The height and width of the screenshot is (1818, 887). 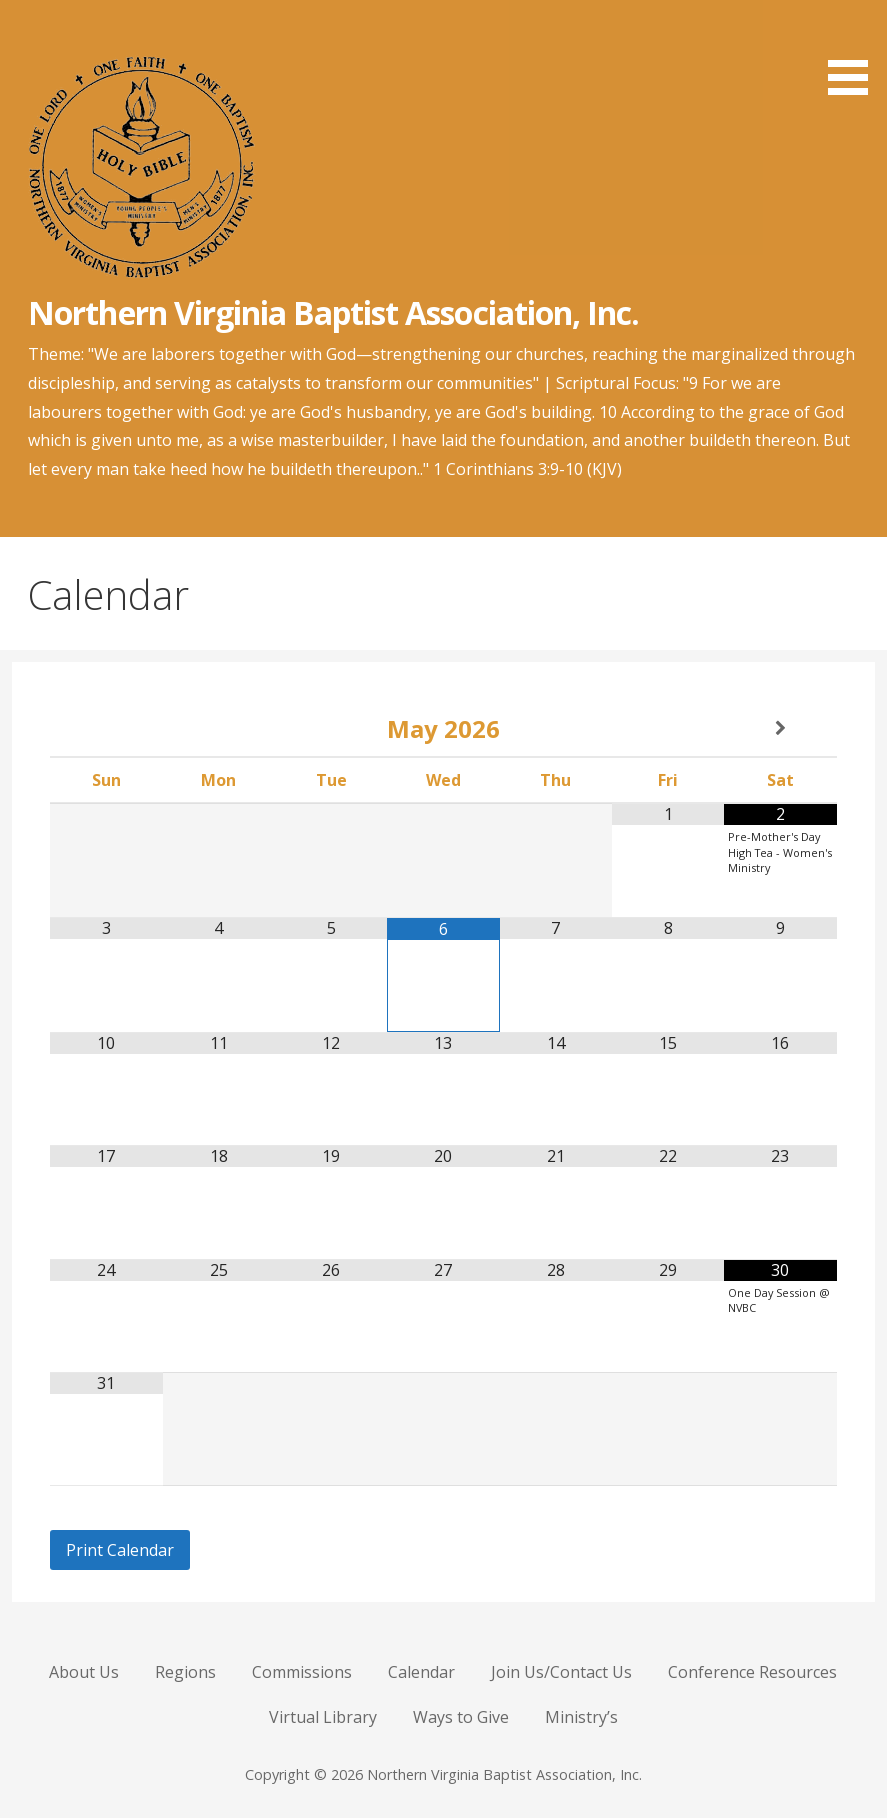 I want to click on Conference Resources, so click(x=752, y=1672).